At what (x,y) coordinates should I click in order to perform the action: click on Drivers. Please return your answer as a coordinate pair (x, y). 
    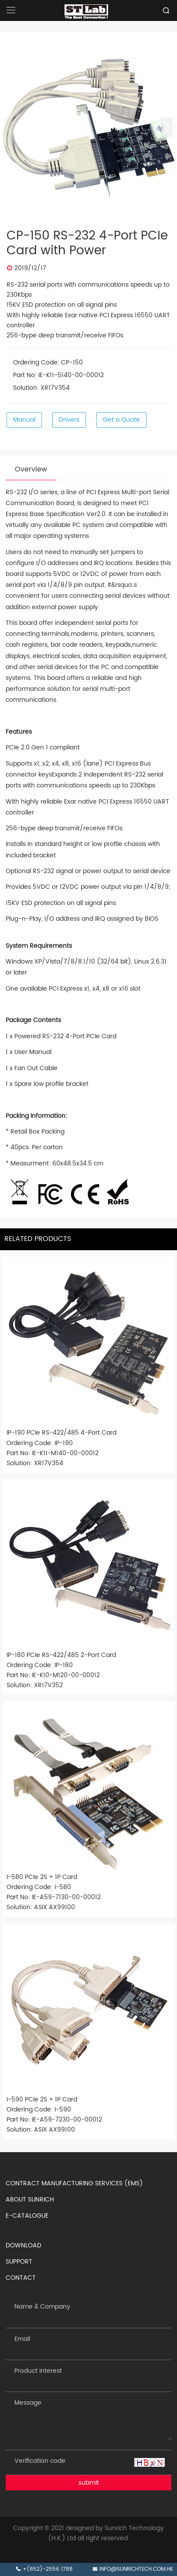
    Looking at the image, I should click on (69, 420).